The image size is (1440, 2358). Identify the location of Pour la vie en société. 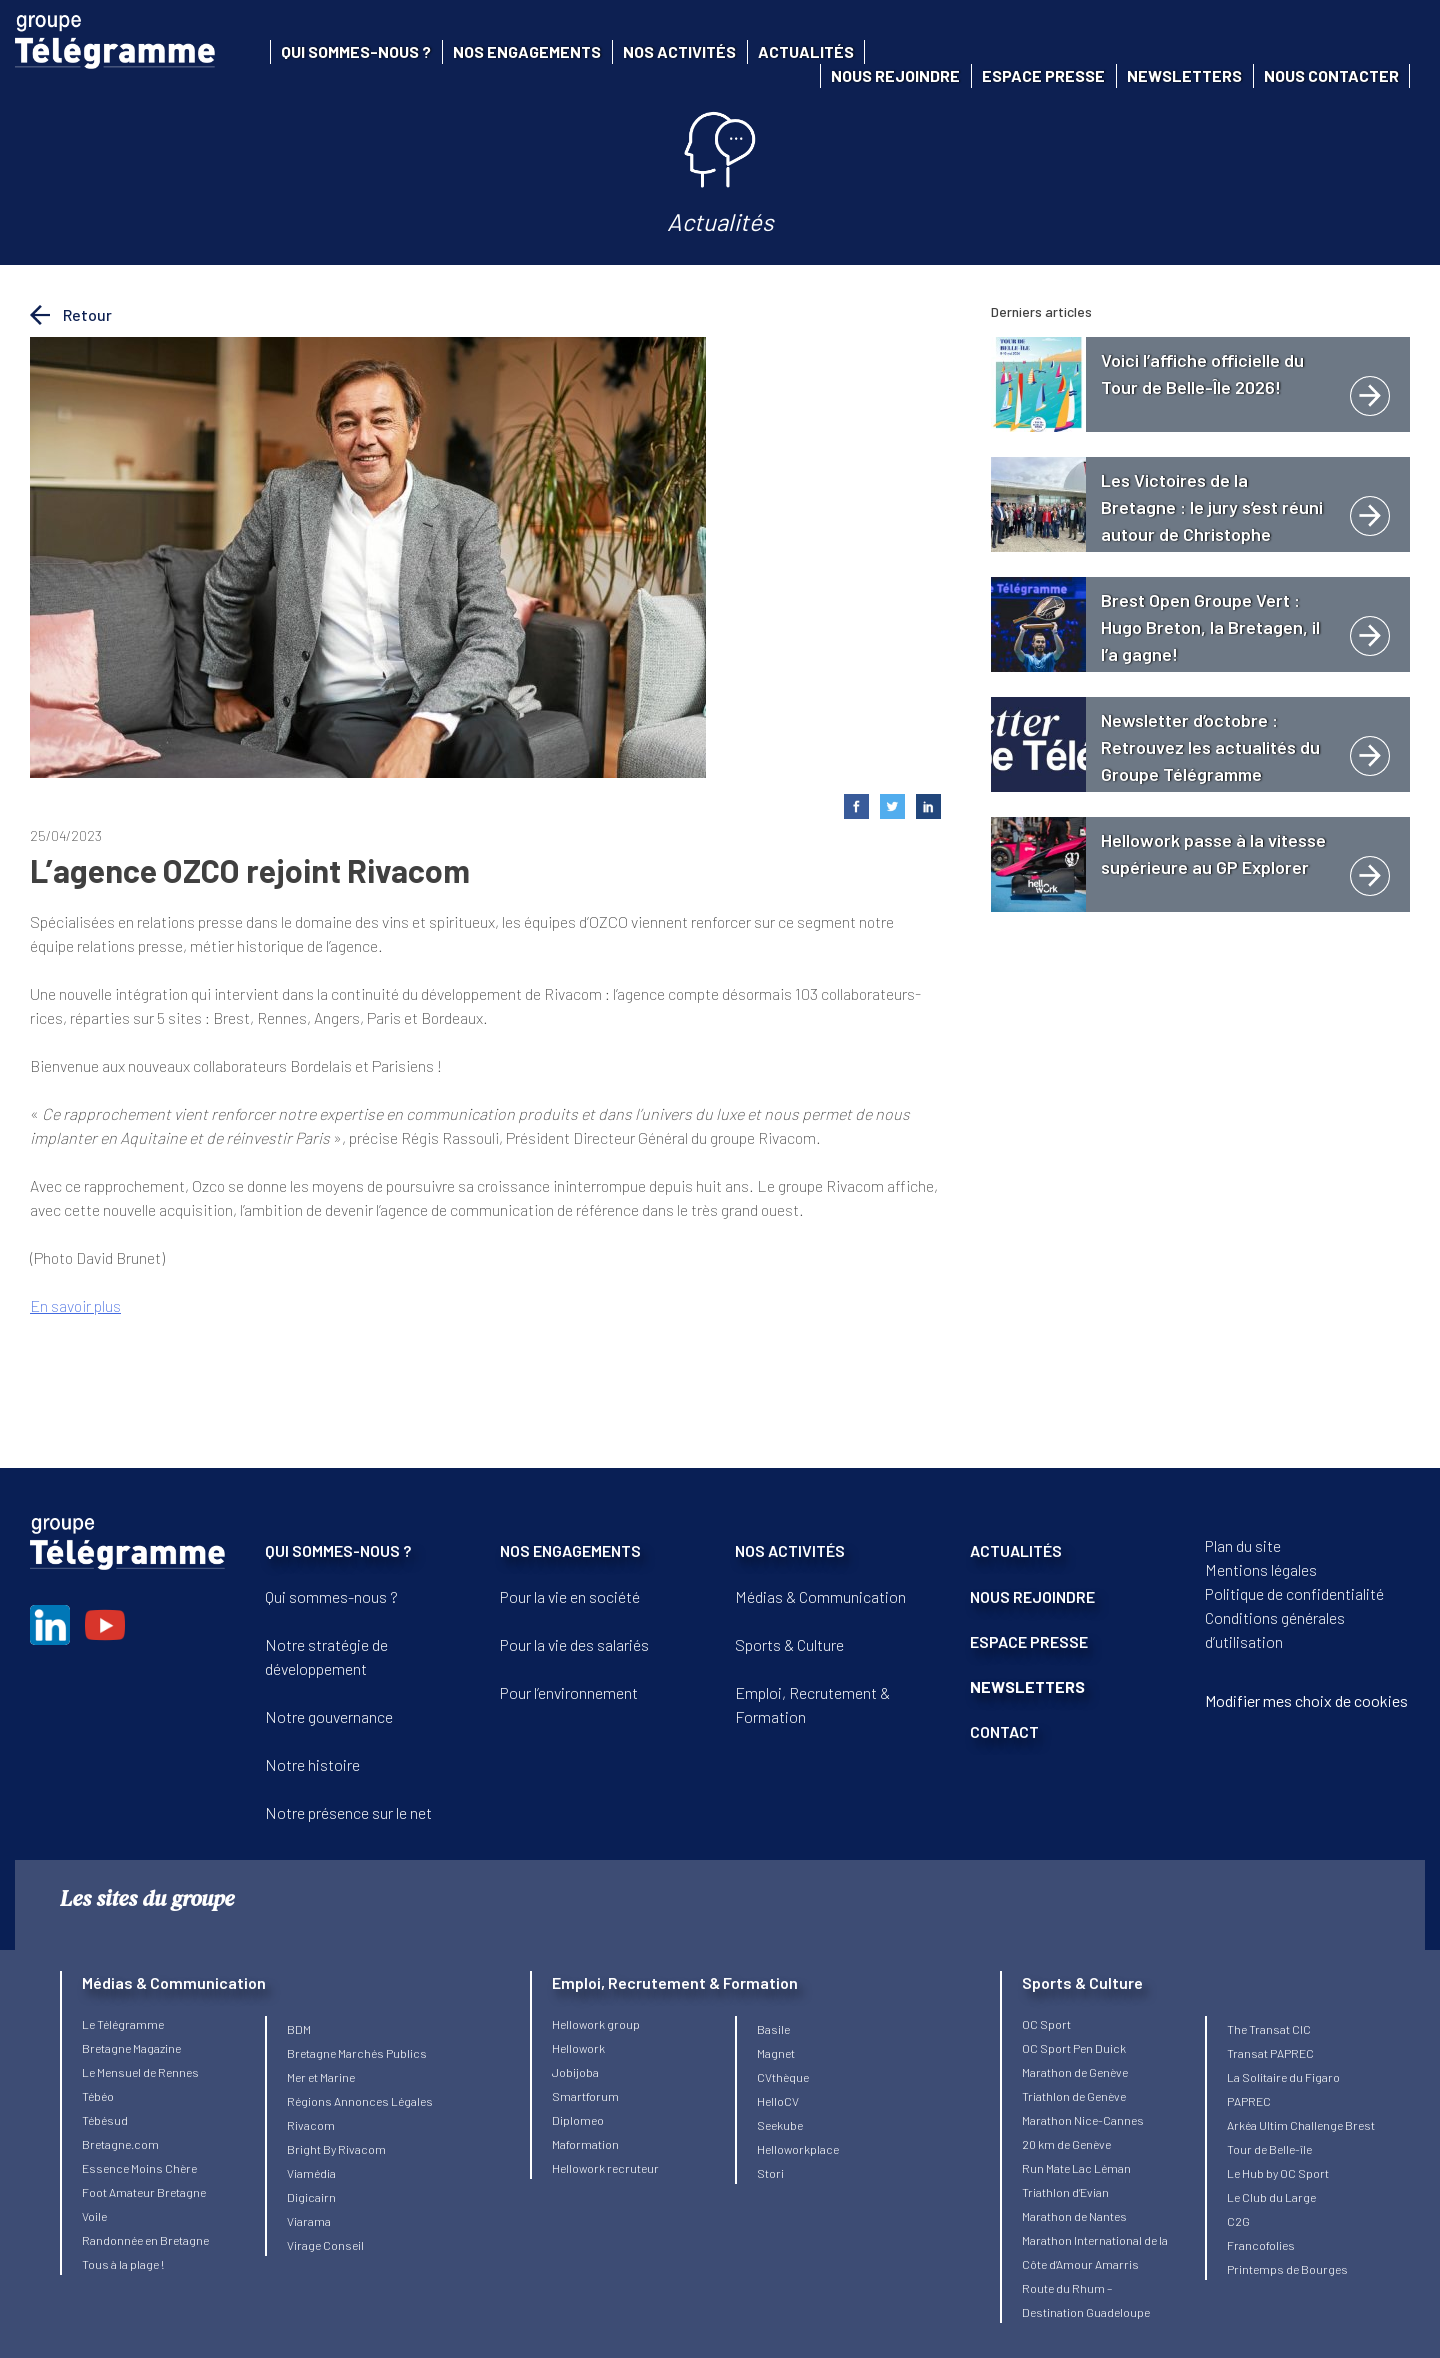
(570, 1596).